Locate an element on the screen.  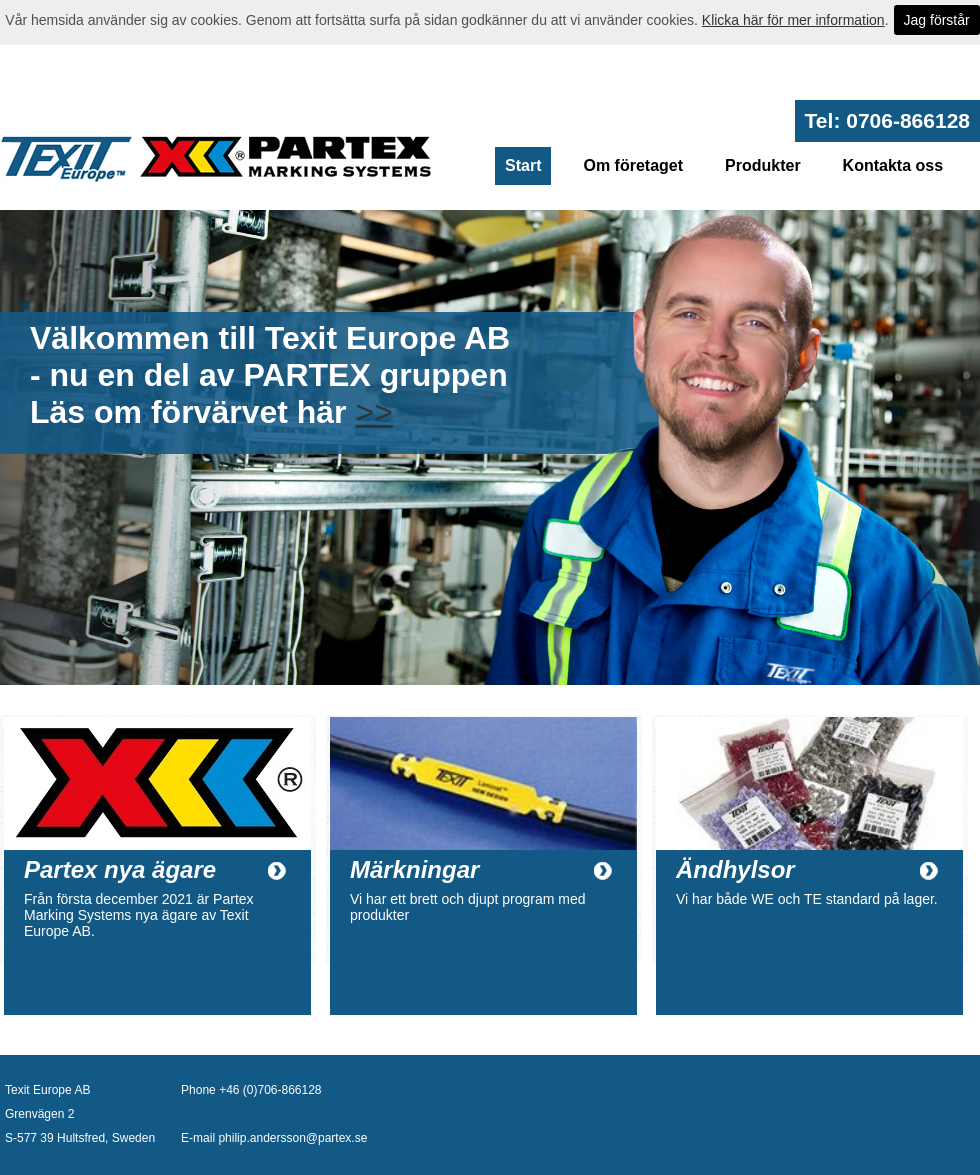
Start is located at coordinates (523, 165).